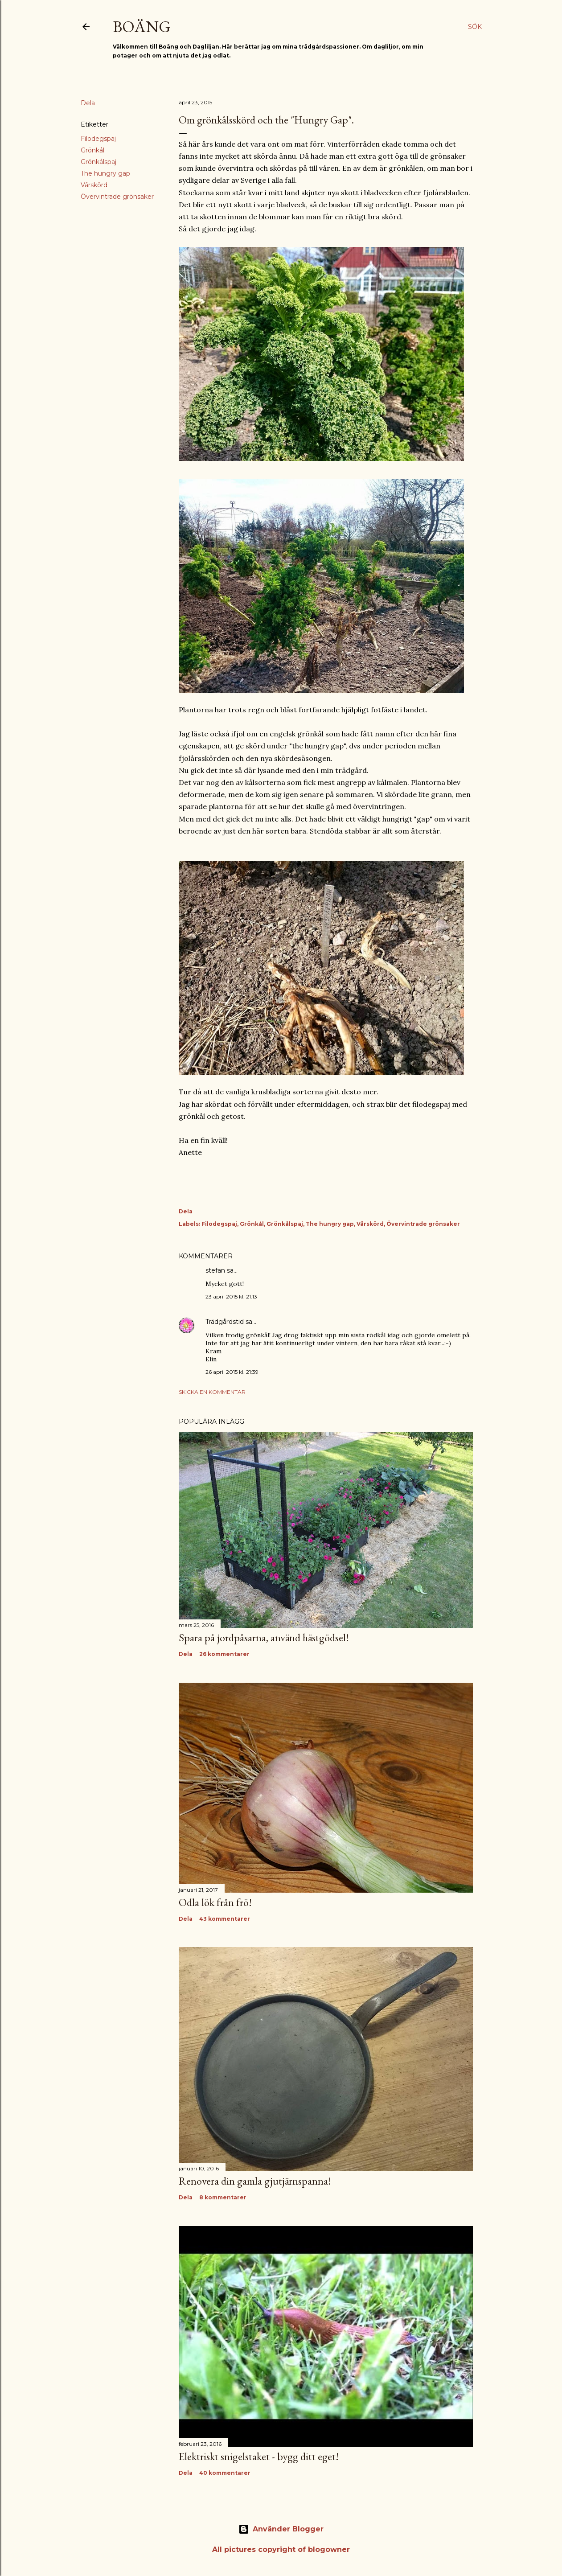  What do you see at coordinates (224, 1322) in the screenshot?
I see `Trädgårdstid` at bounding box center [224, 1322].